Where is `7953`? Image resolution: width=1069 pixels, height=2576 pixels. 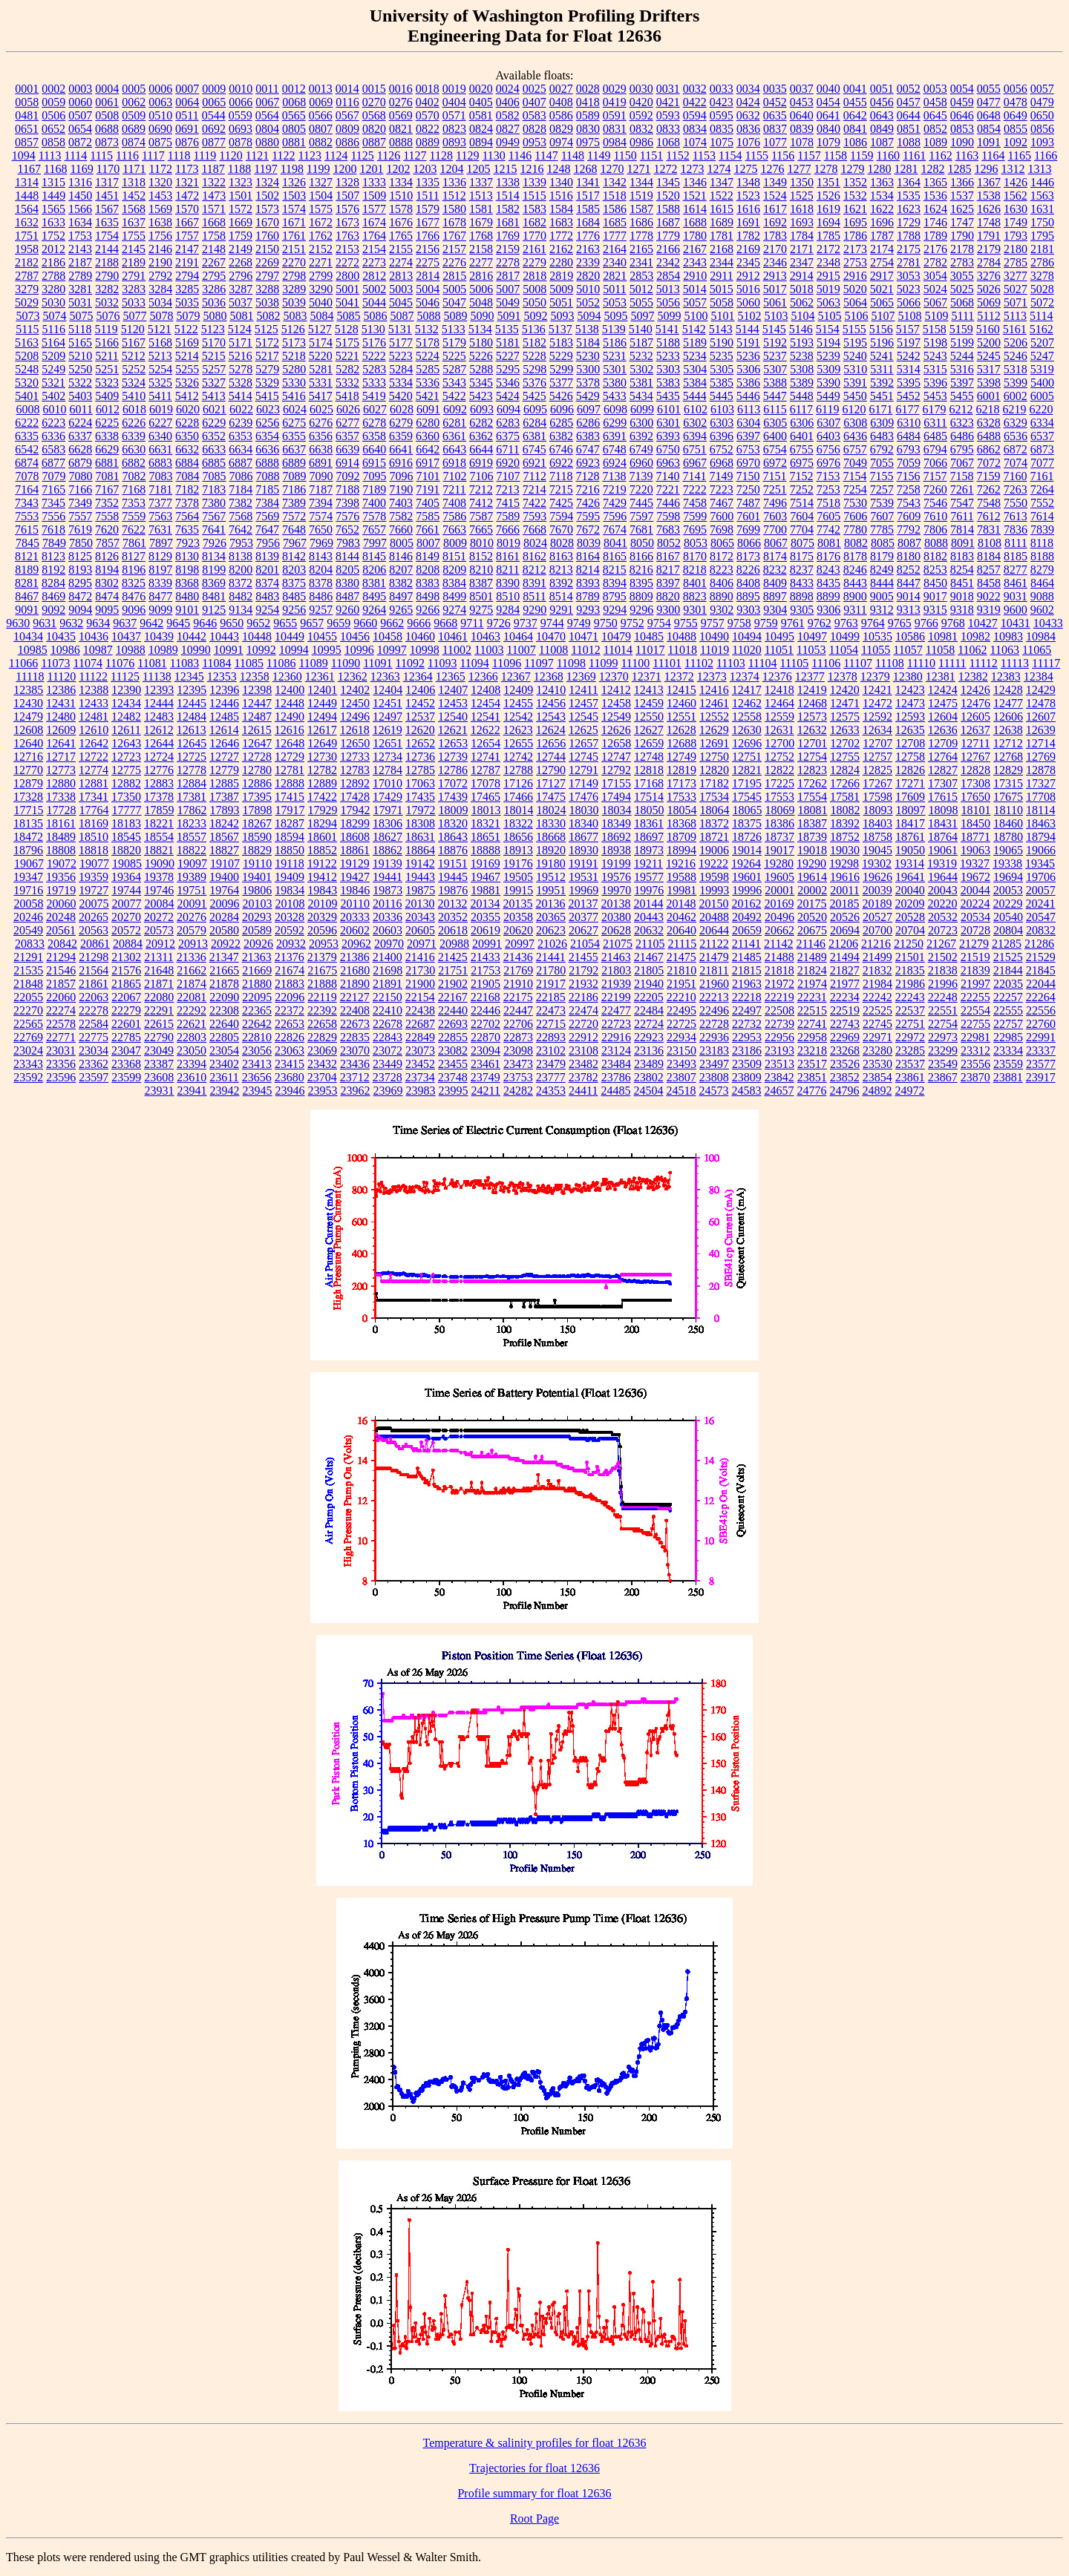
7953 is located at coordinates (241, 543).